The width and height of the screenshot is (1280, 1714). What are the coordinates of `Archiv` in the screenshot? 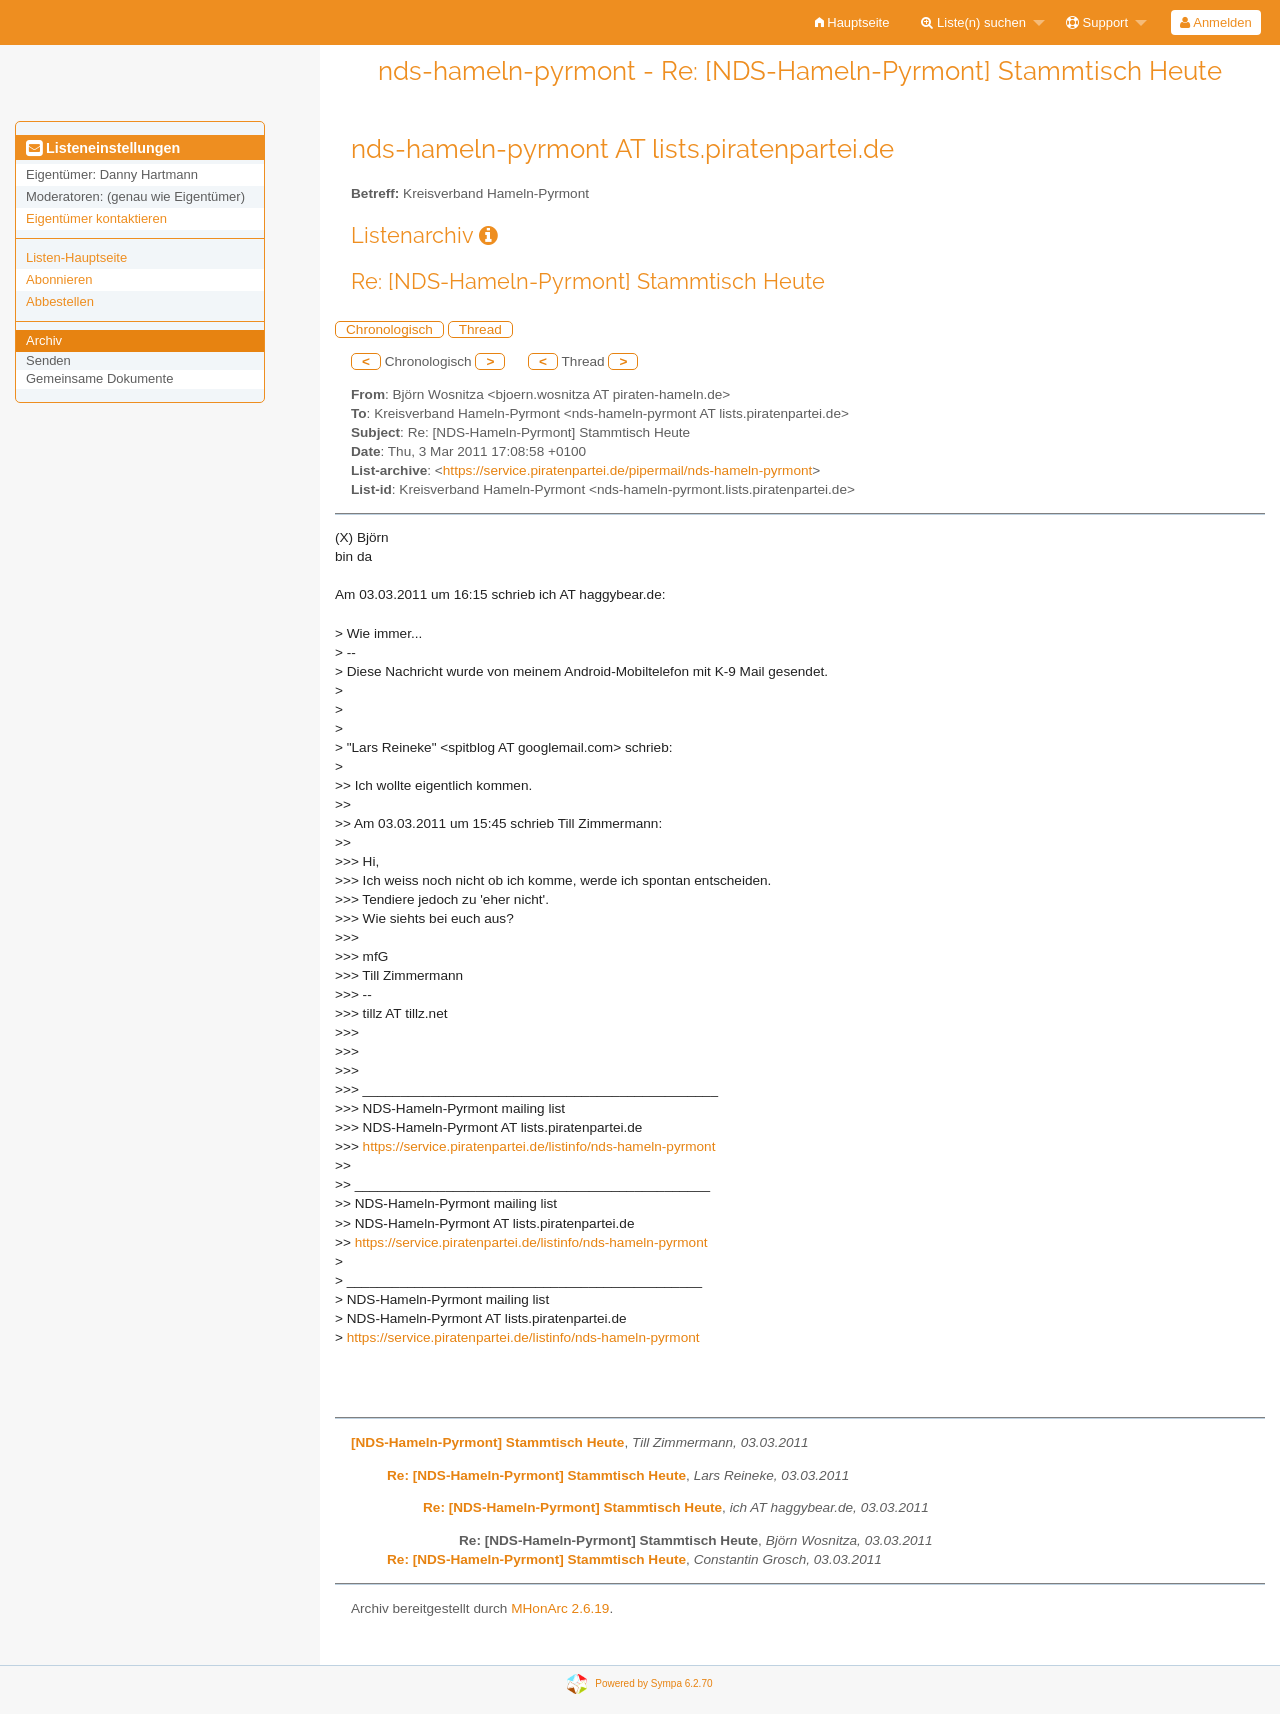 It's located at (44, 340).